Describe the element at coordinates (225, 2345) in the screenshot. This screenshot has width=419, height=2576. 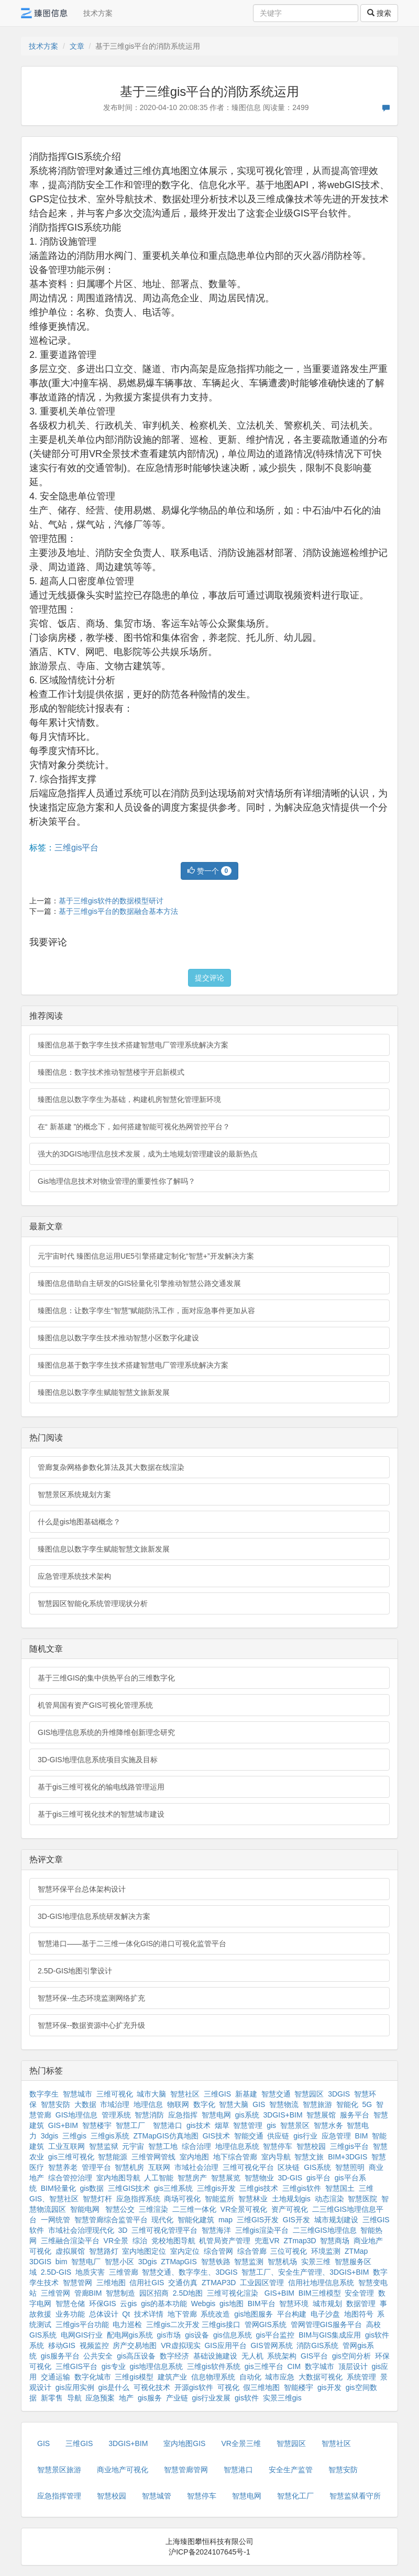
I see `GIS应用平台` at that location.